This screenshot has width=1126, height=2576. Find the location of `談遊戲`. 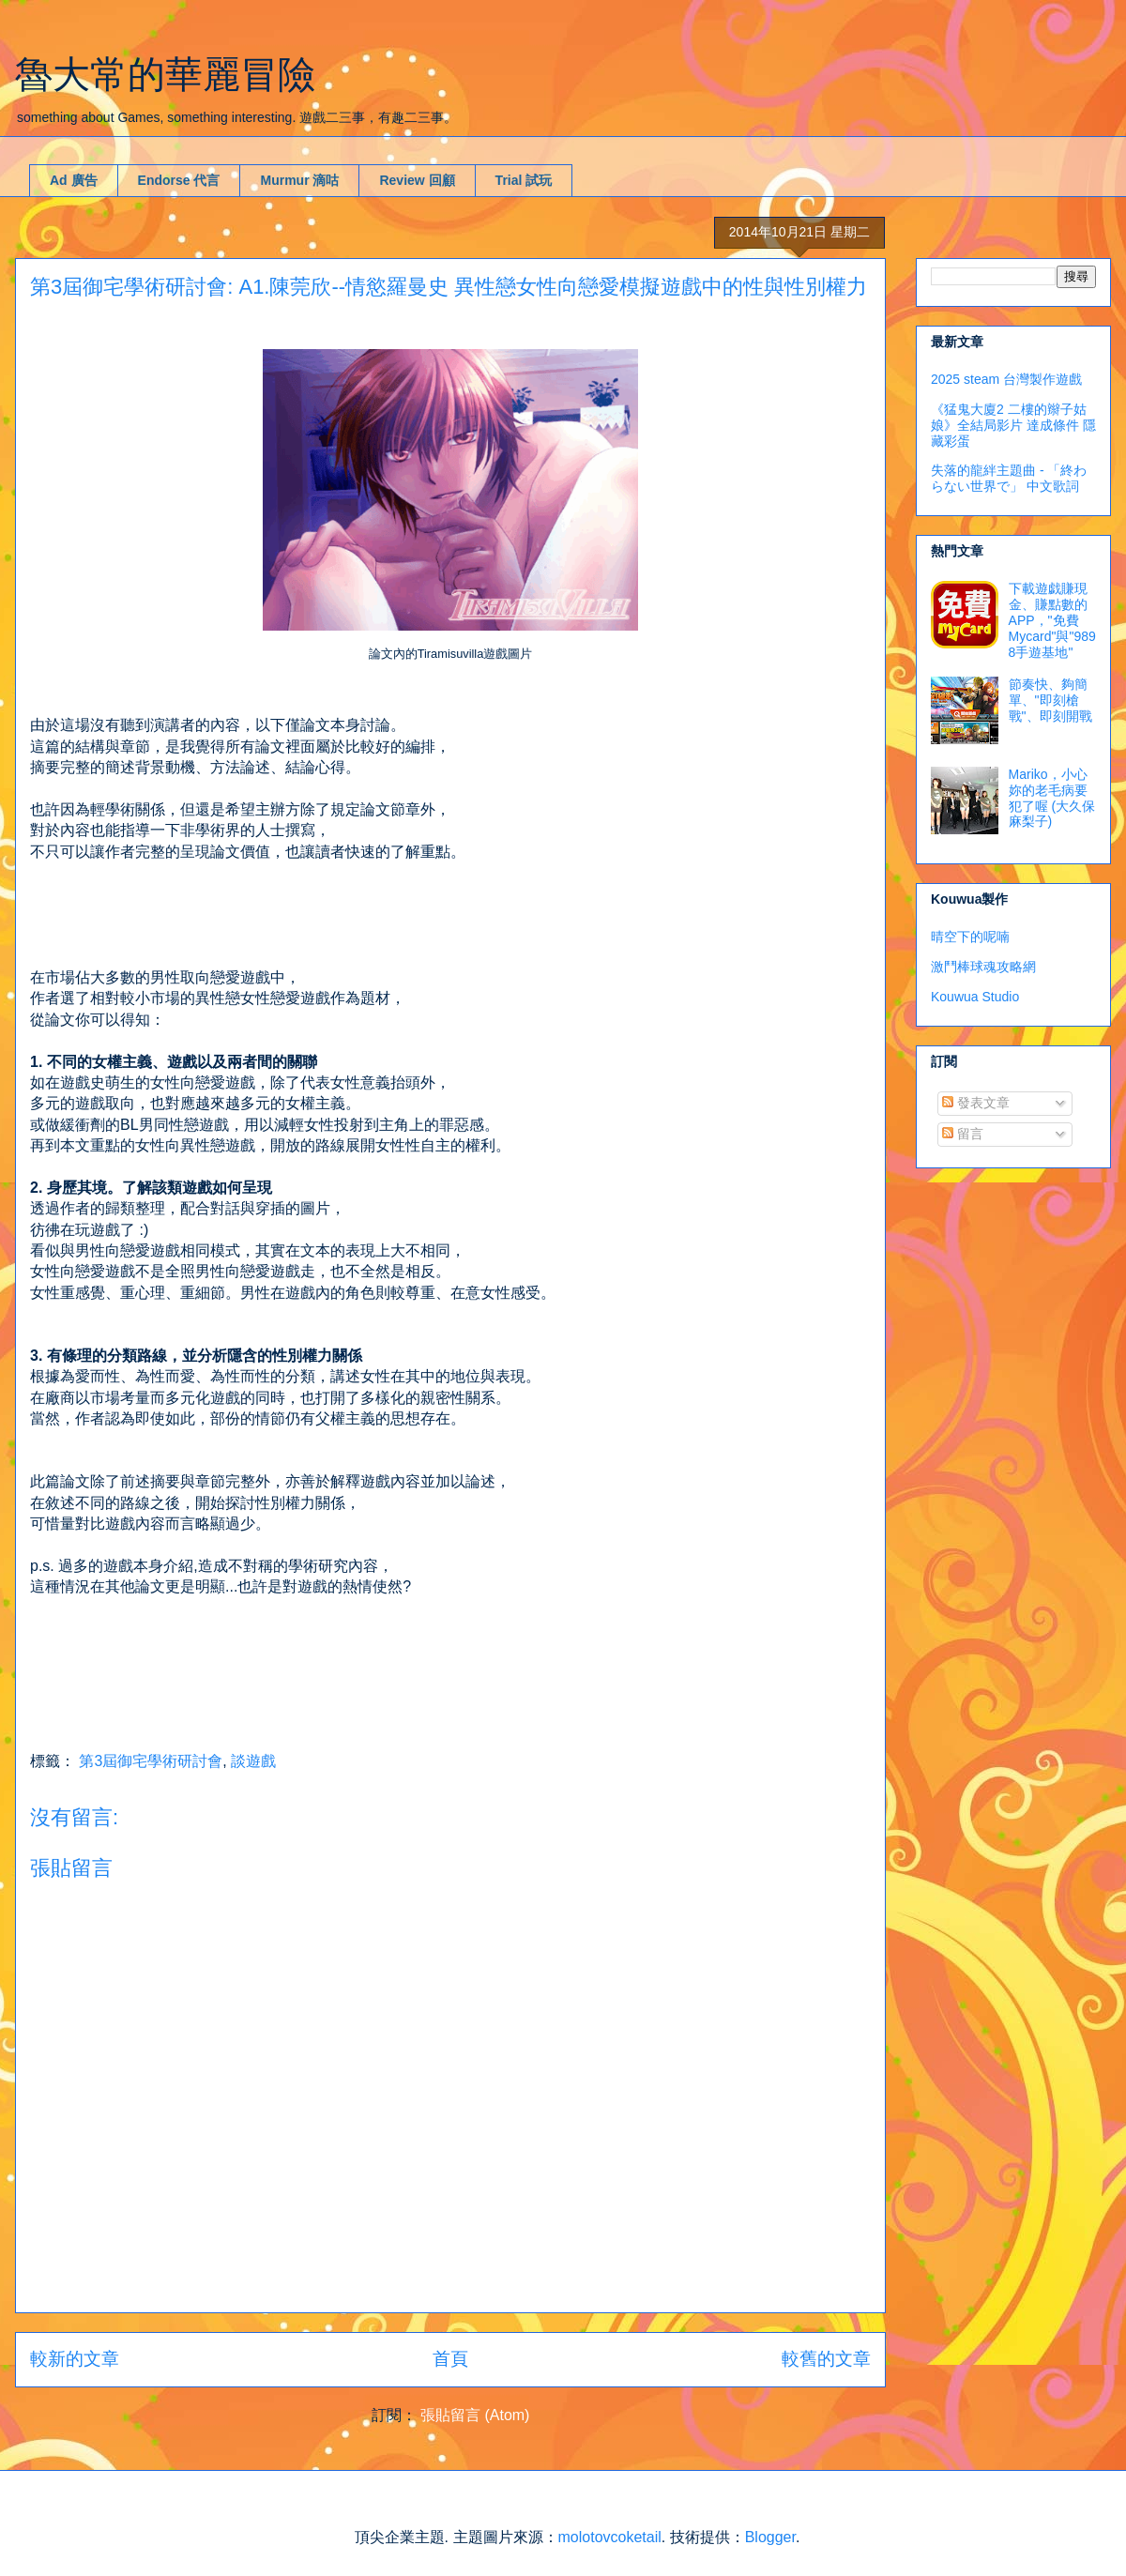

談遊戲 is located at coordinates (253, 1761).